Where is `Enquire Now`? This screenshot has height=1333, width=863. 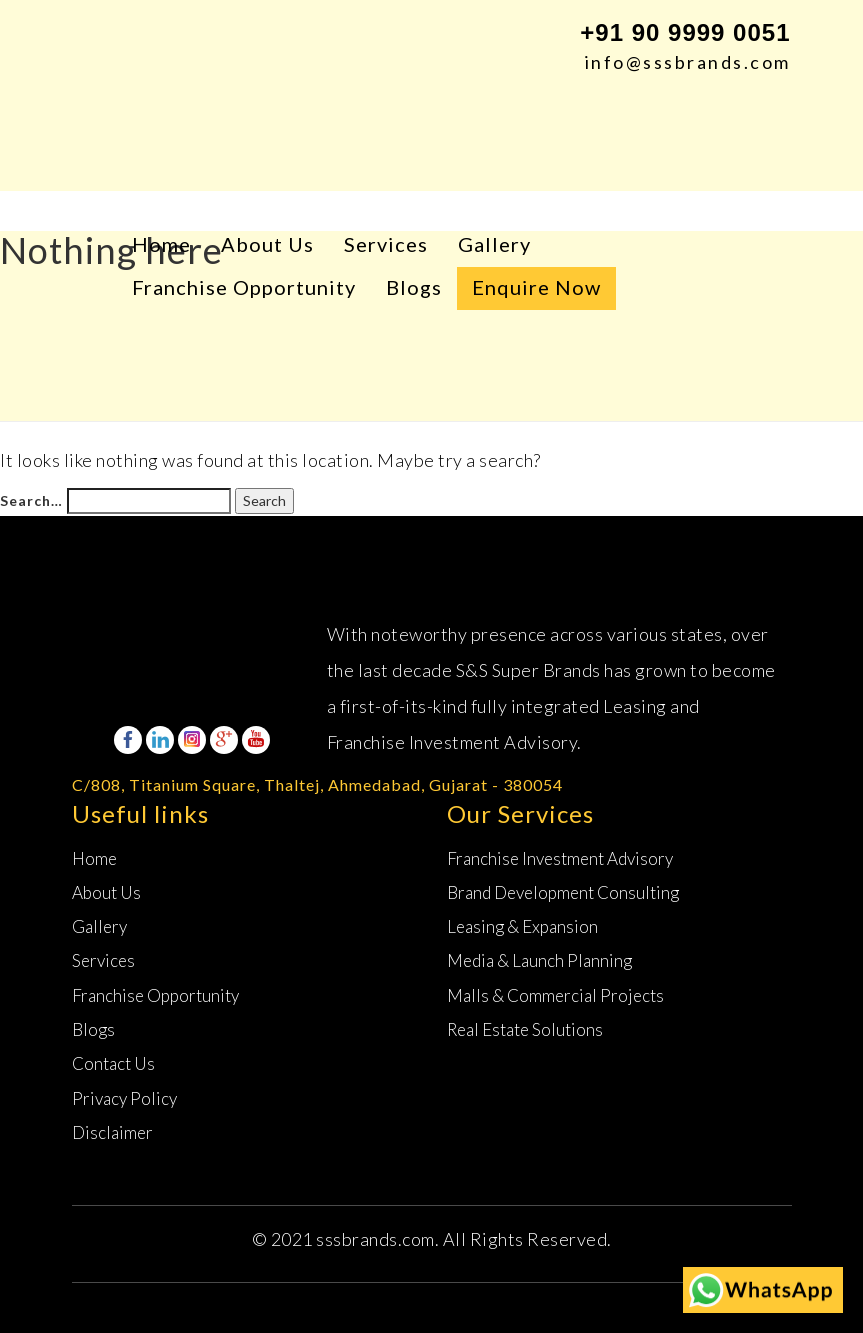
Enquire Now is located at coordinates (536, 287).